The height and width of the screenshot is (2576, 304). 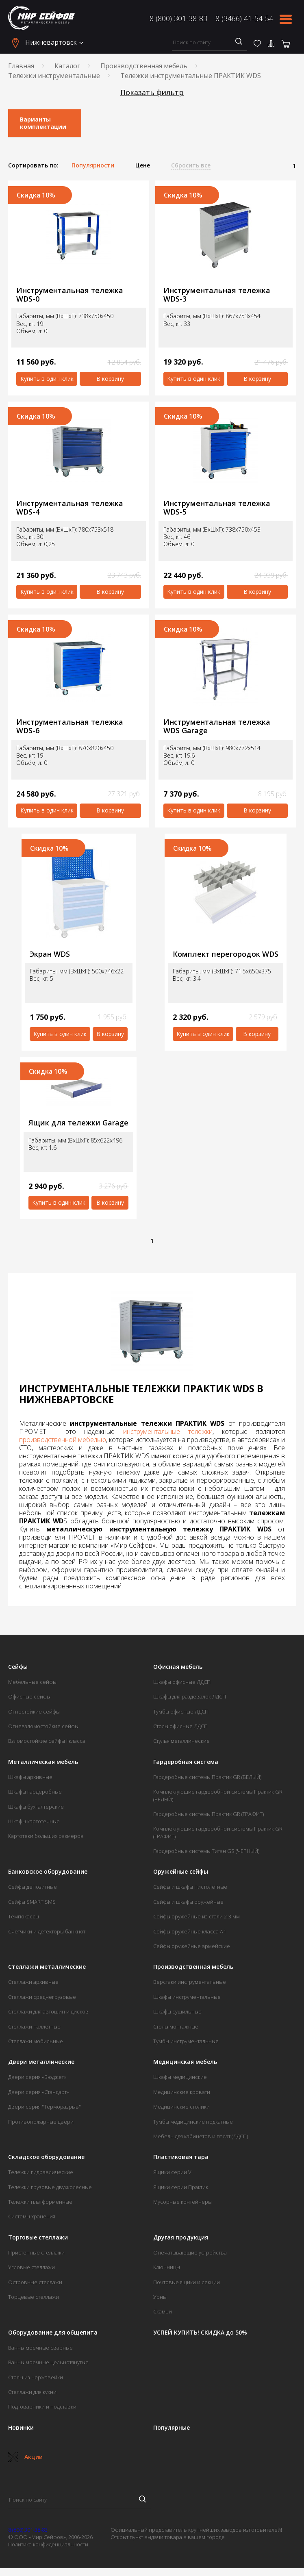 I want to click on Стеллажи паллетные, so click(x=34, y=2026).